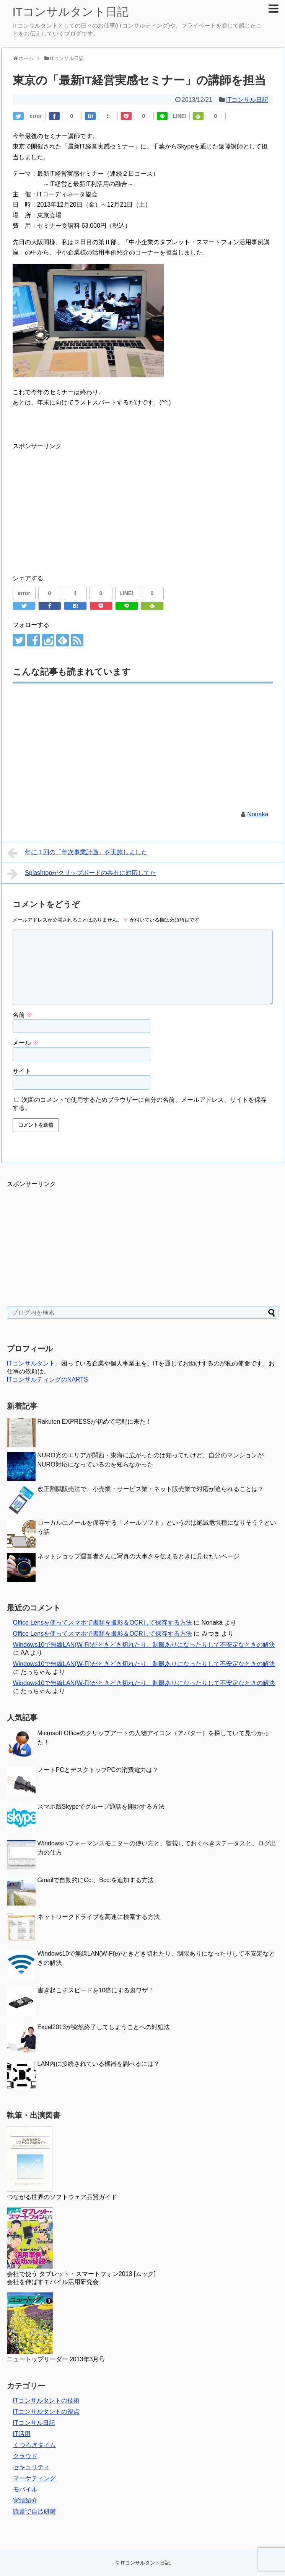 The height and width of the screenshot is (2576, 285). What do you see at coordinates (31, 1363) in the screenshot?
I see `ITコンサルタント` at bounding box center [31, 1363].